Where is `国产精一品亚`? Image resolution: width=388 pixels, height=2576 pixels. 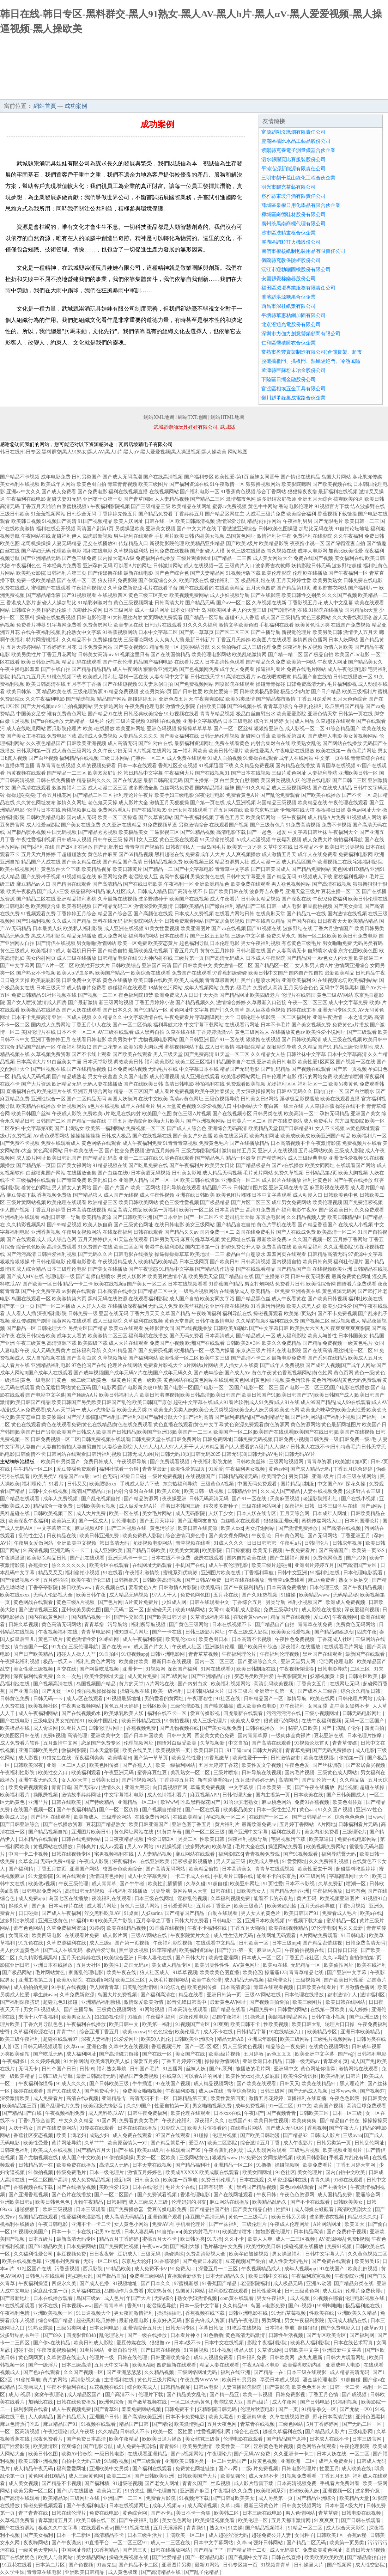 国产精一品亚 is located at coordinates (225, 2394).